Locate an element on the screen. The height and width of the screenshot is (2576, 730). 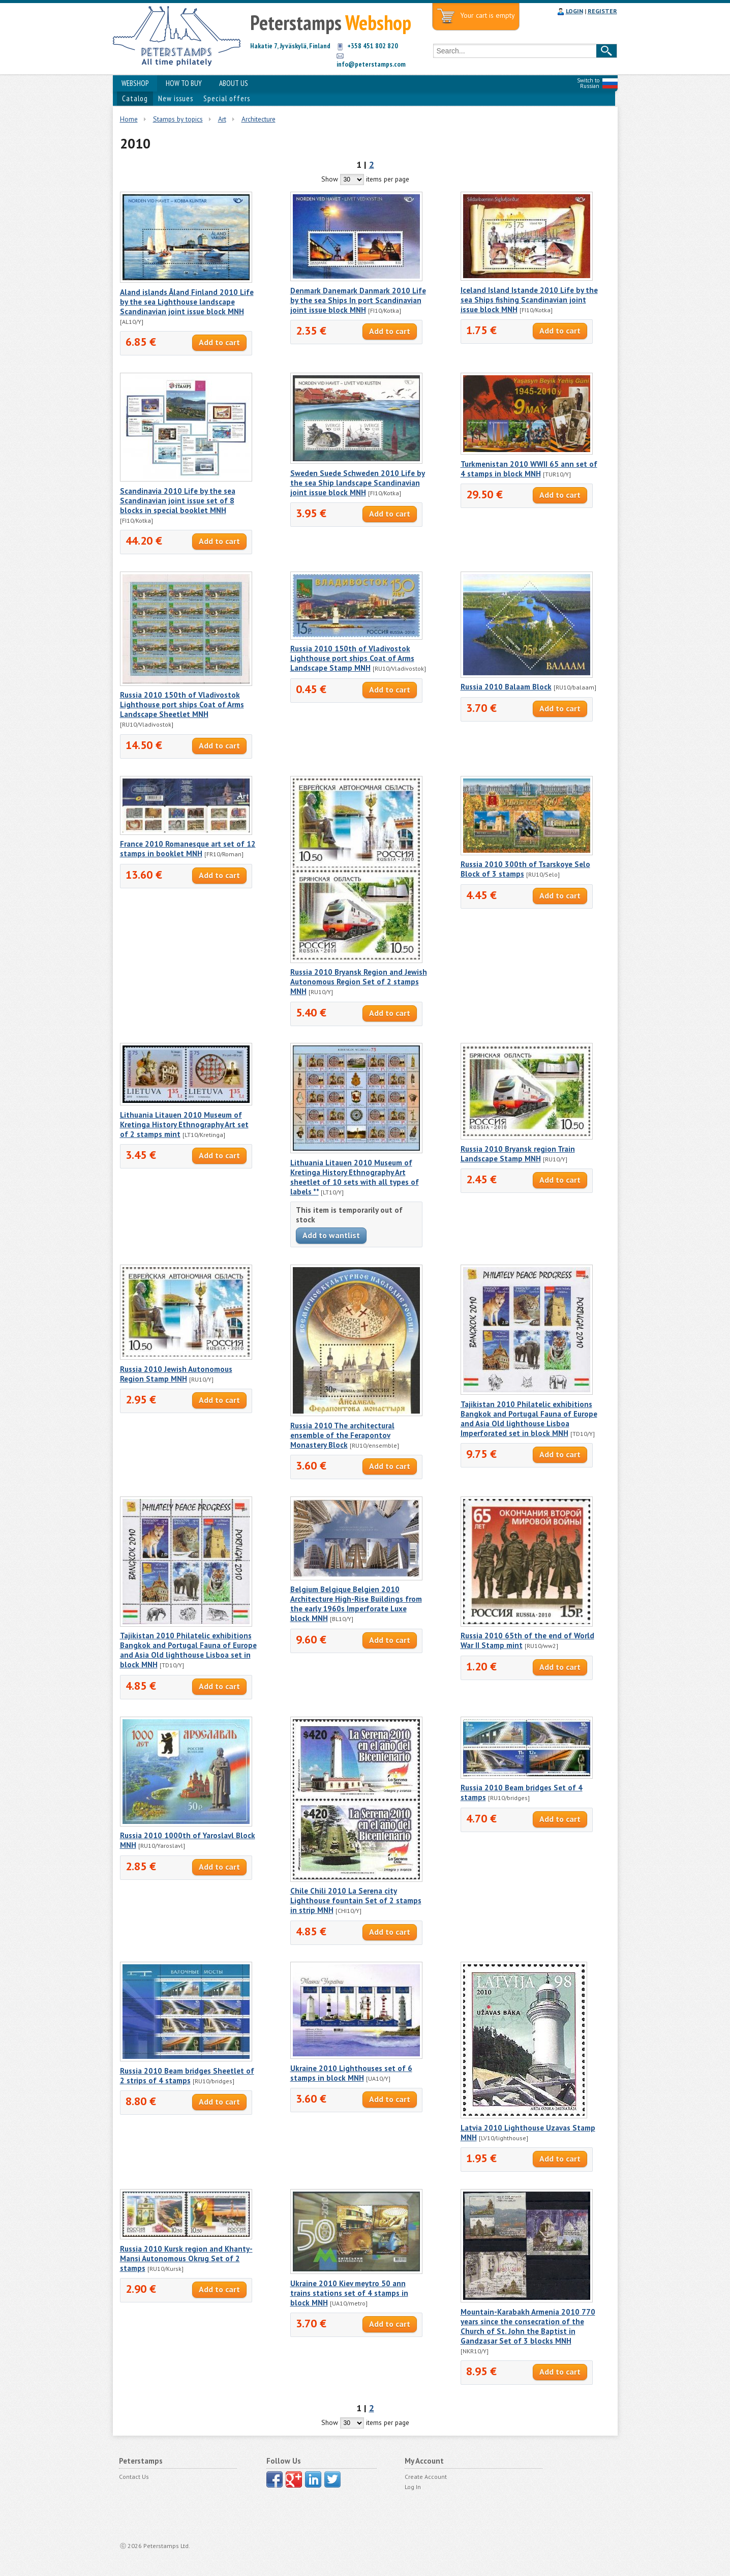
Art is located at coordinates (222, 119).